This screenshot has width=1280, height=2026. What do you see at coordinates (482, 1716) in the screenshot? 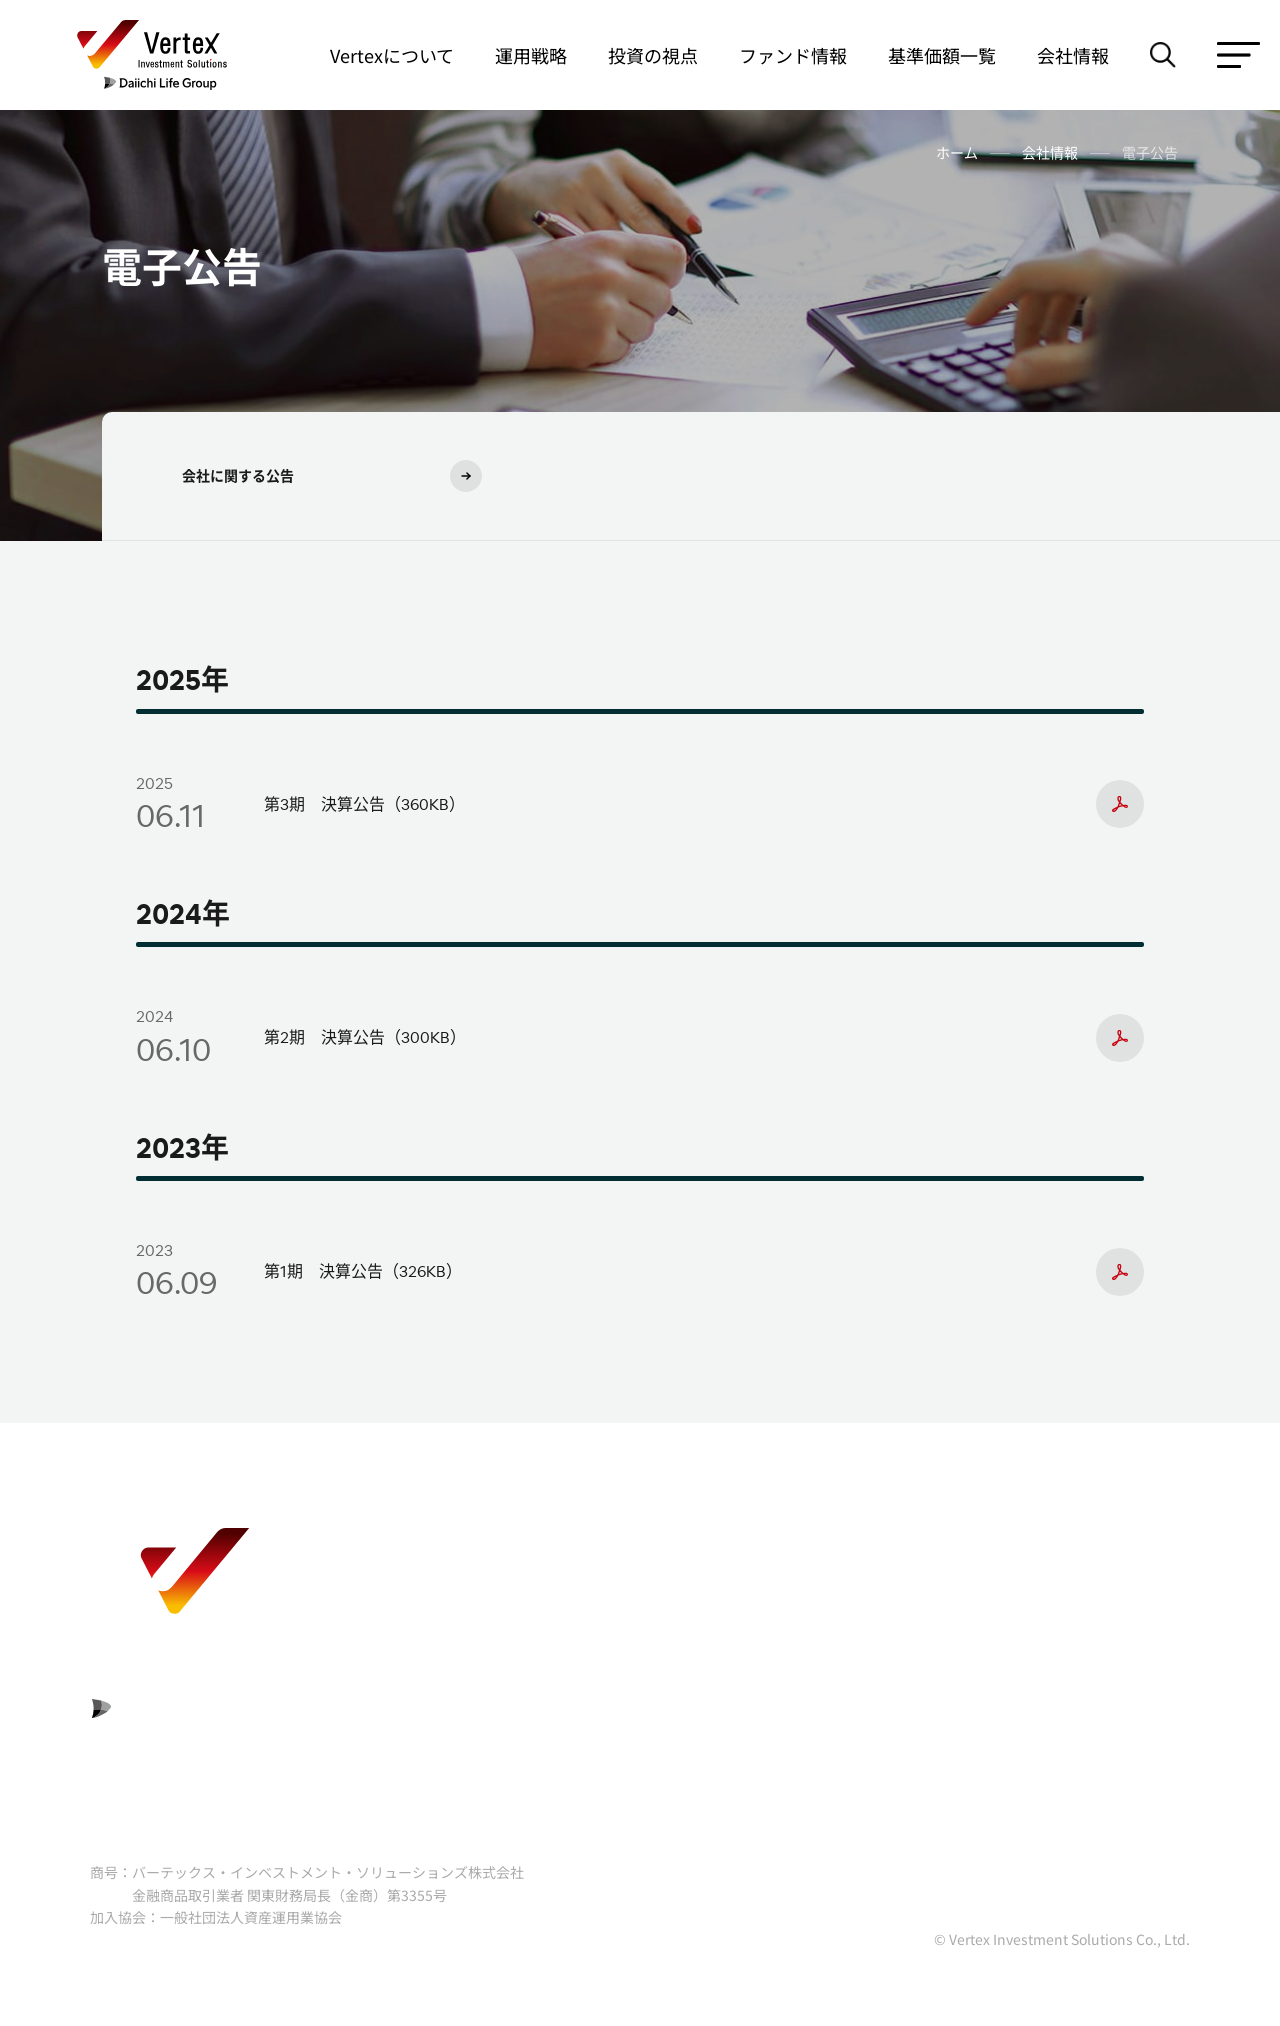
I see `サイトポリシー` at bounding box center [482, 1716].